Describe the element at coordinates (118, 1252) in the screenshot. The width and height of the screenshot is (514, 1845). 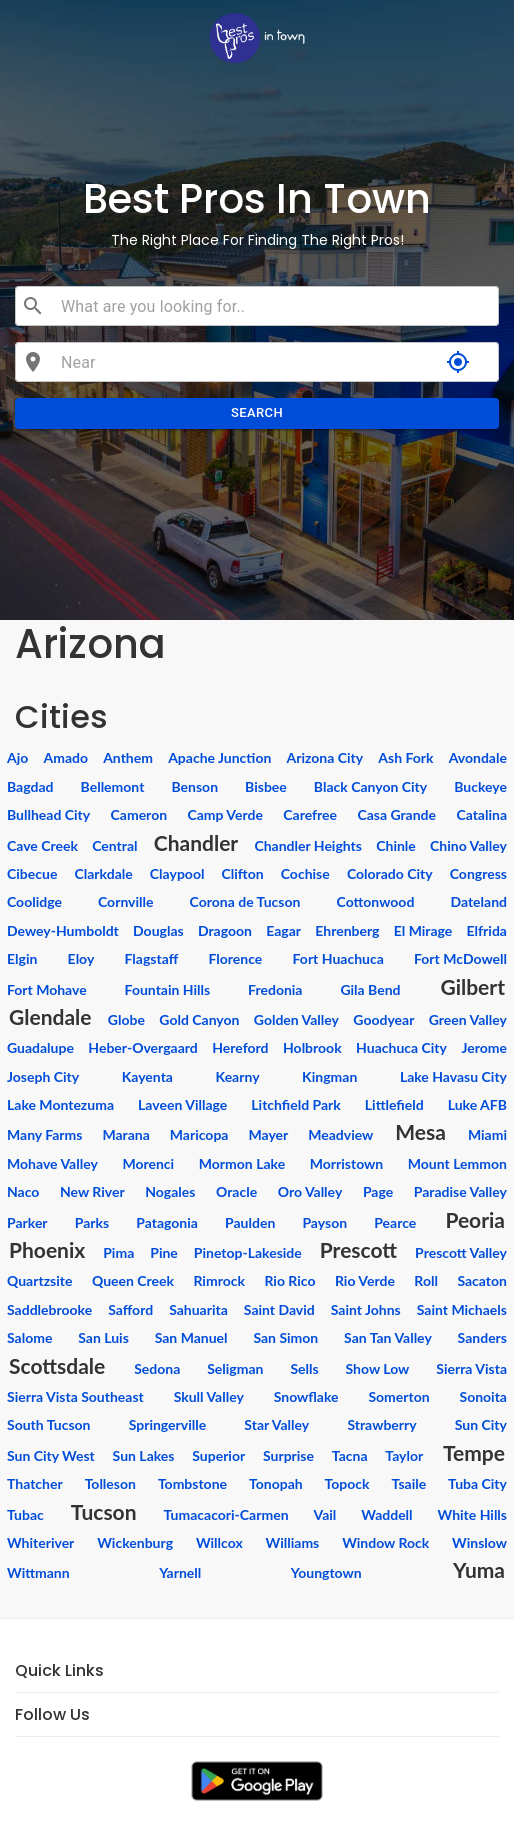
I see `Pima` at that location.